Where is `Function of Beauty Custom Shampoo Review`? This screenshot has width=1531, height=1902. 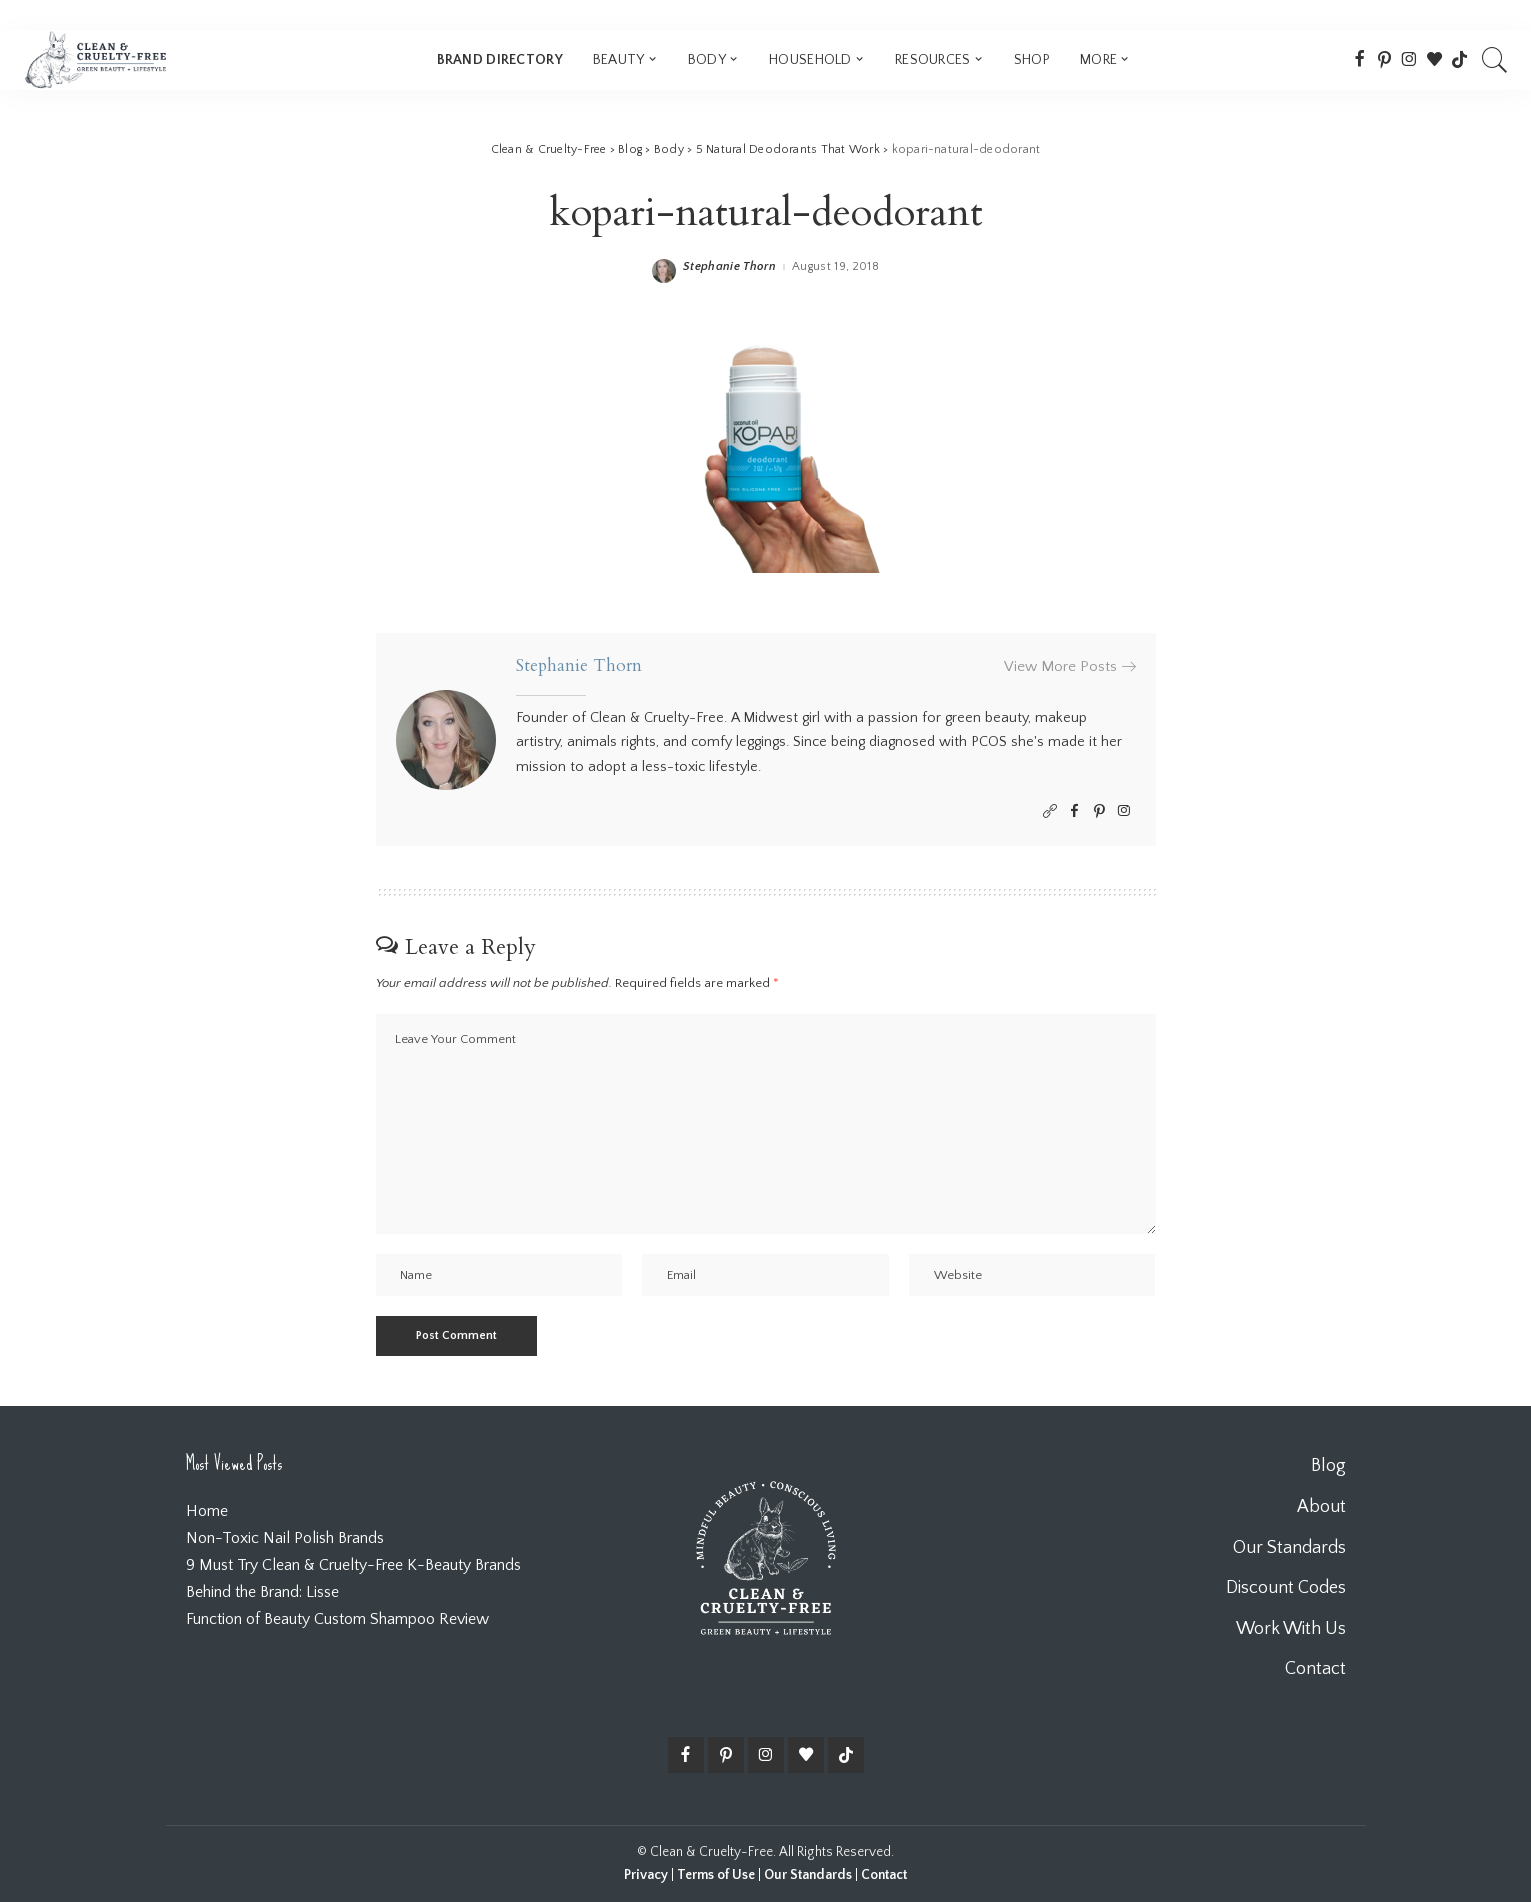
Function of Beauty Custom Shampoo Review is located at coordinates (337, 1619).